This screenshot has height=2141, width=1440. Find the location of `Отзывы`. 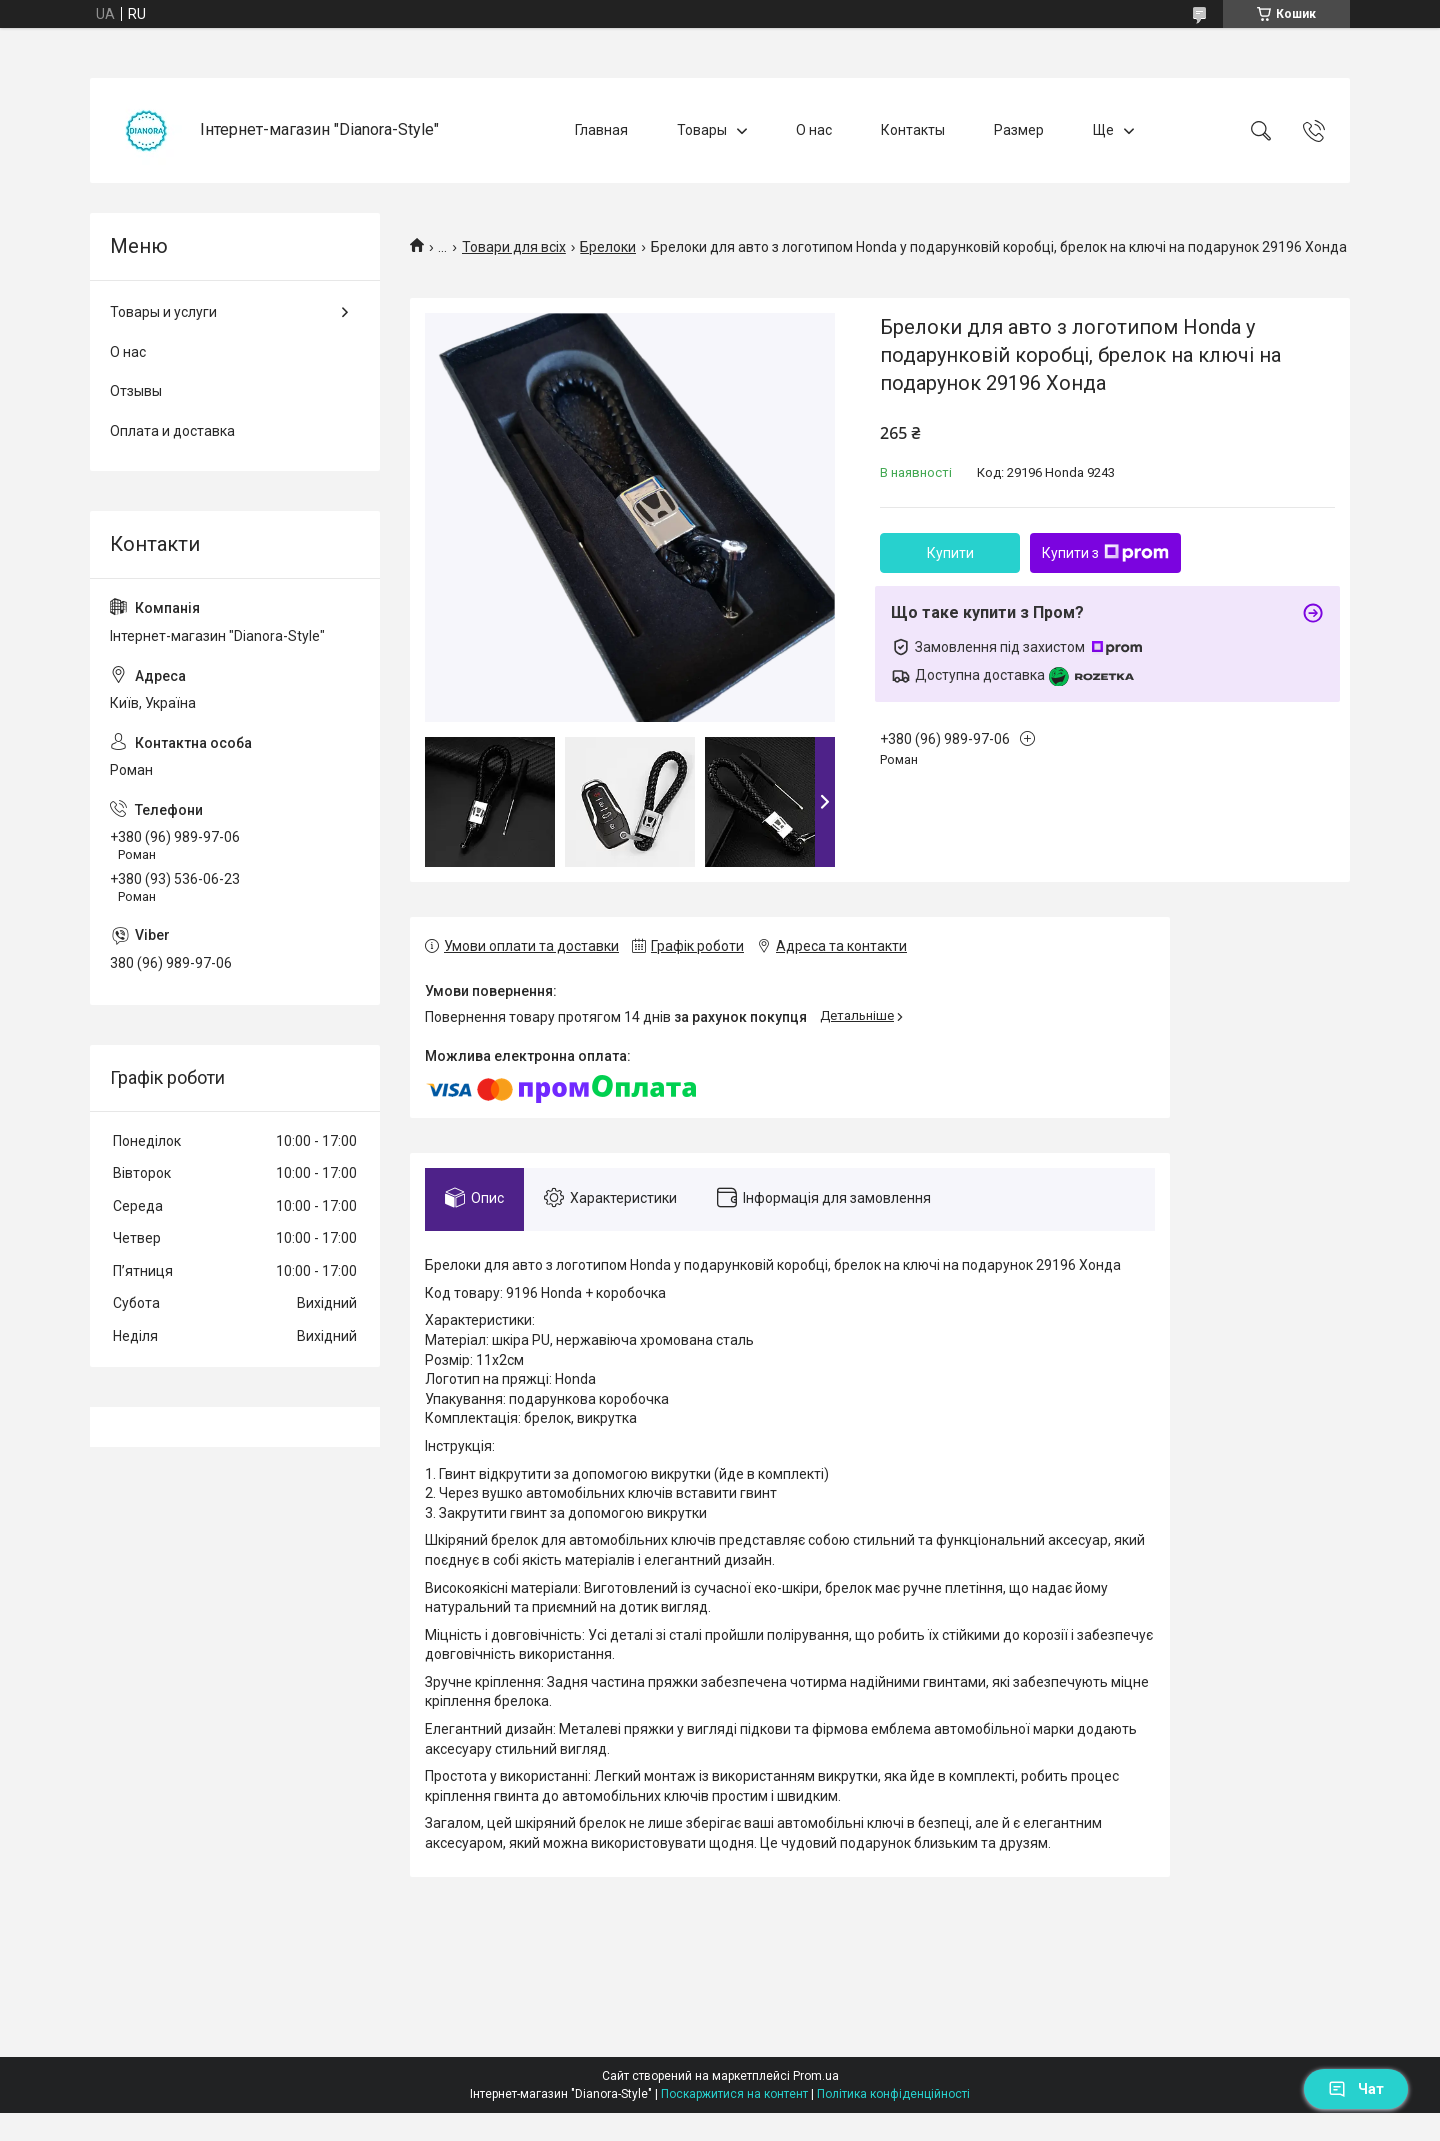

Отзывы is located at coordinates (136, 391).